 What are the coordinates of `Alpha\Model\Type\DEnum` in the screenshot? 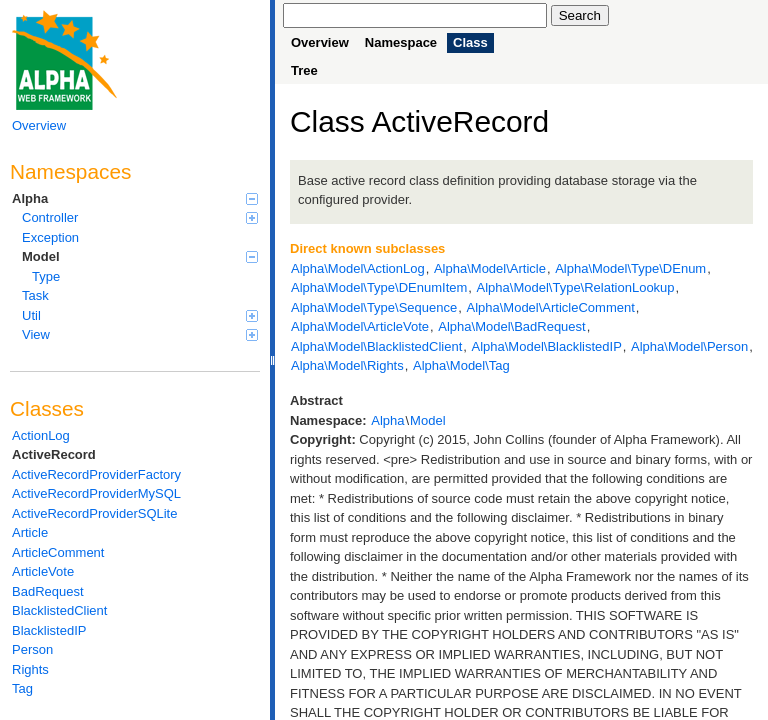 It's located at (630, 268).